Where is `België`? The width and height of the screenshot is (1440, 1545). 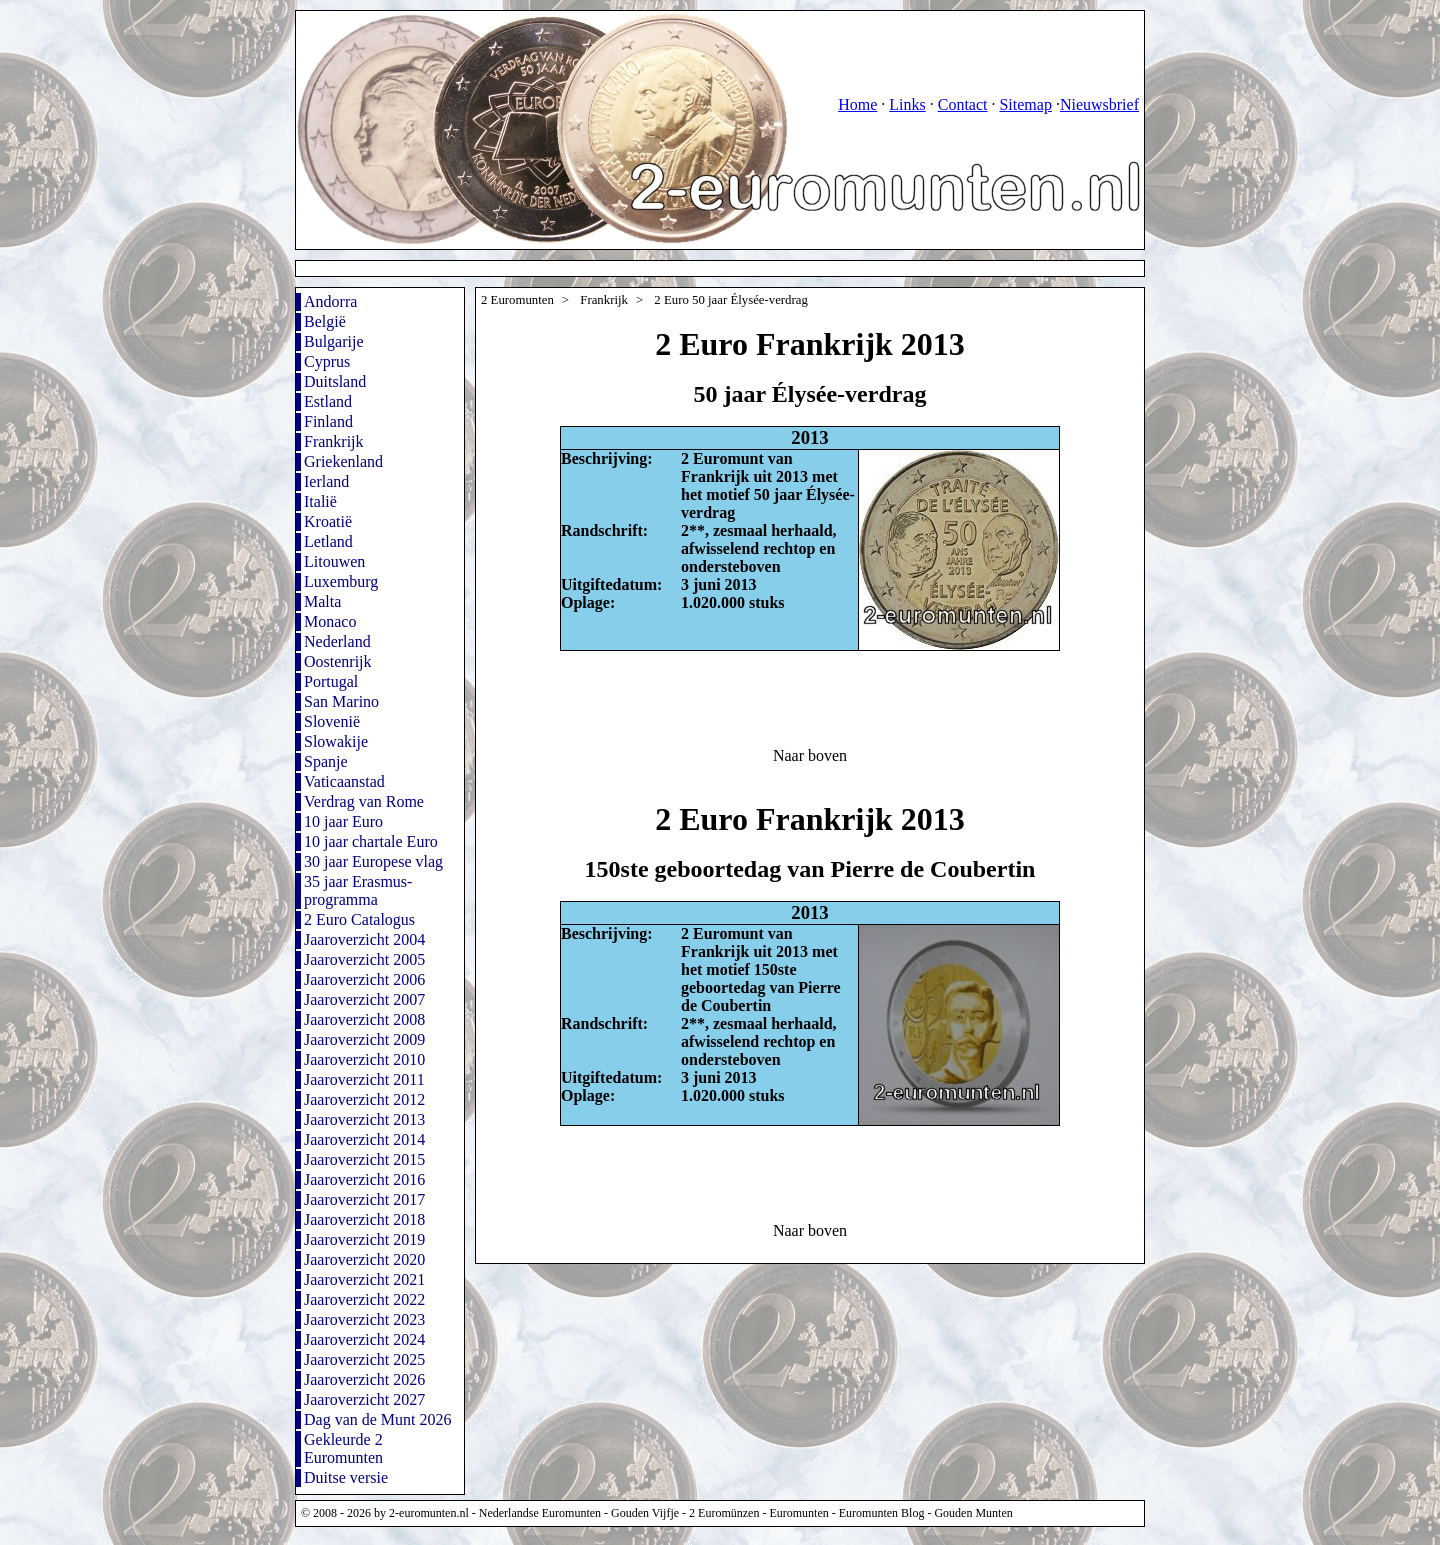 België is located at coordinates (325, 321).